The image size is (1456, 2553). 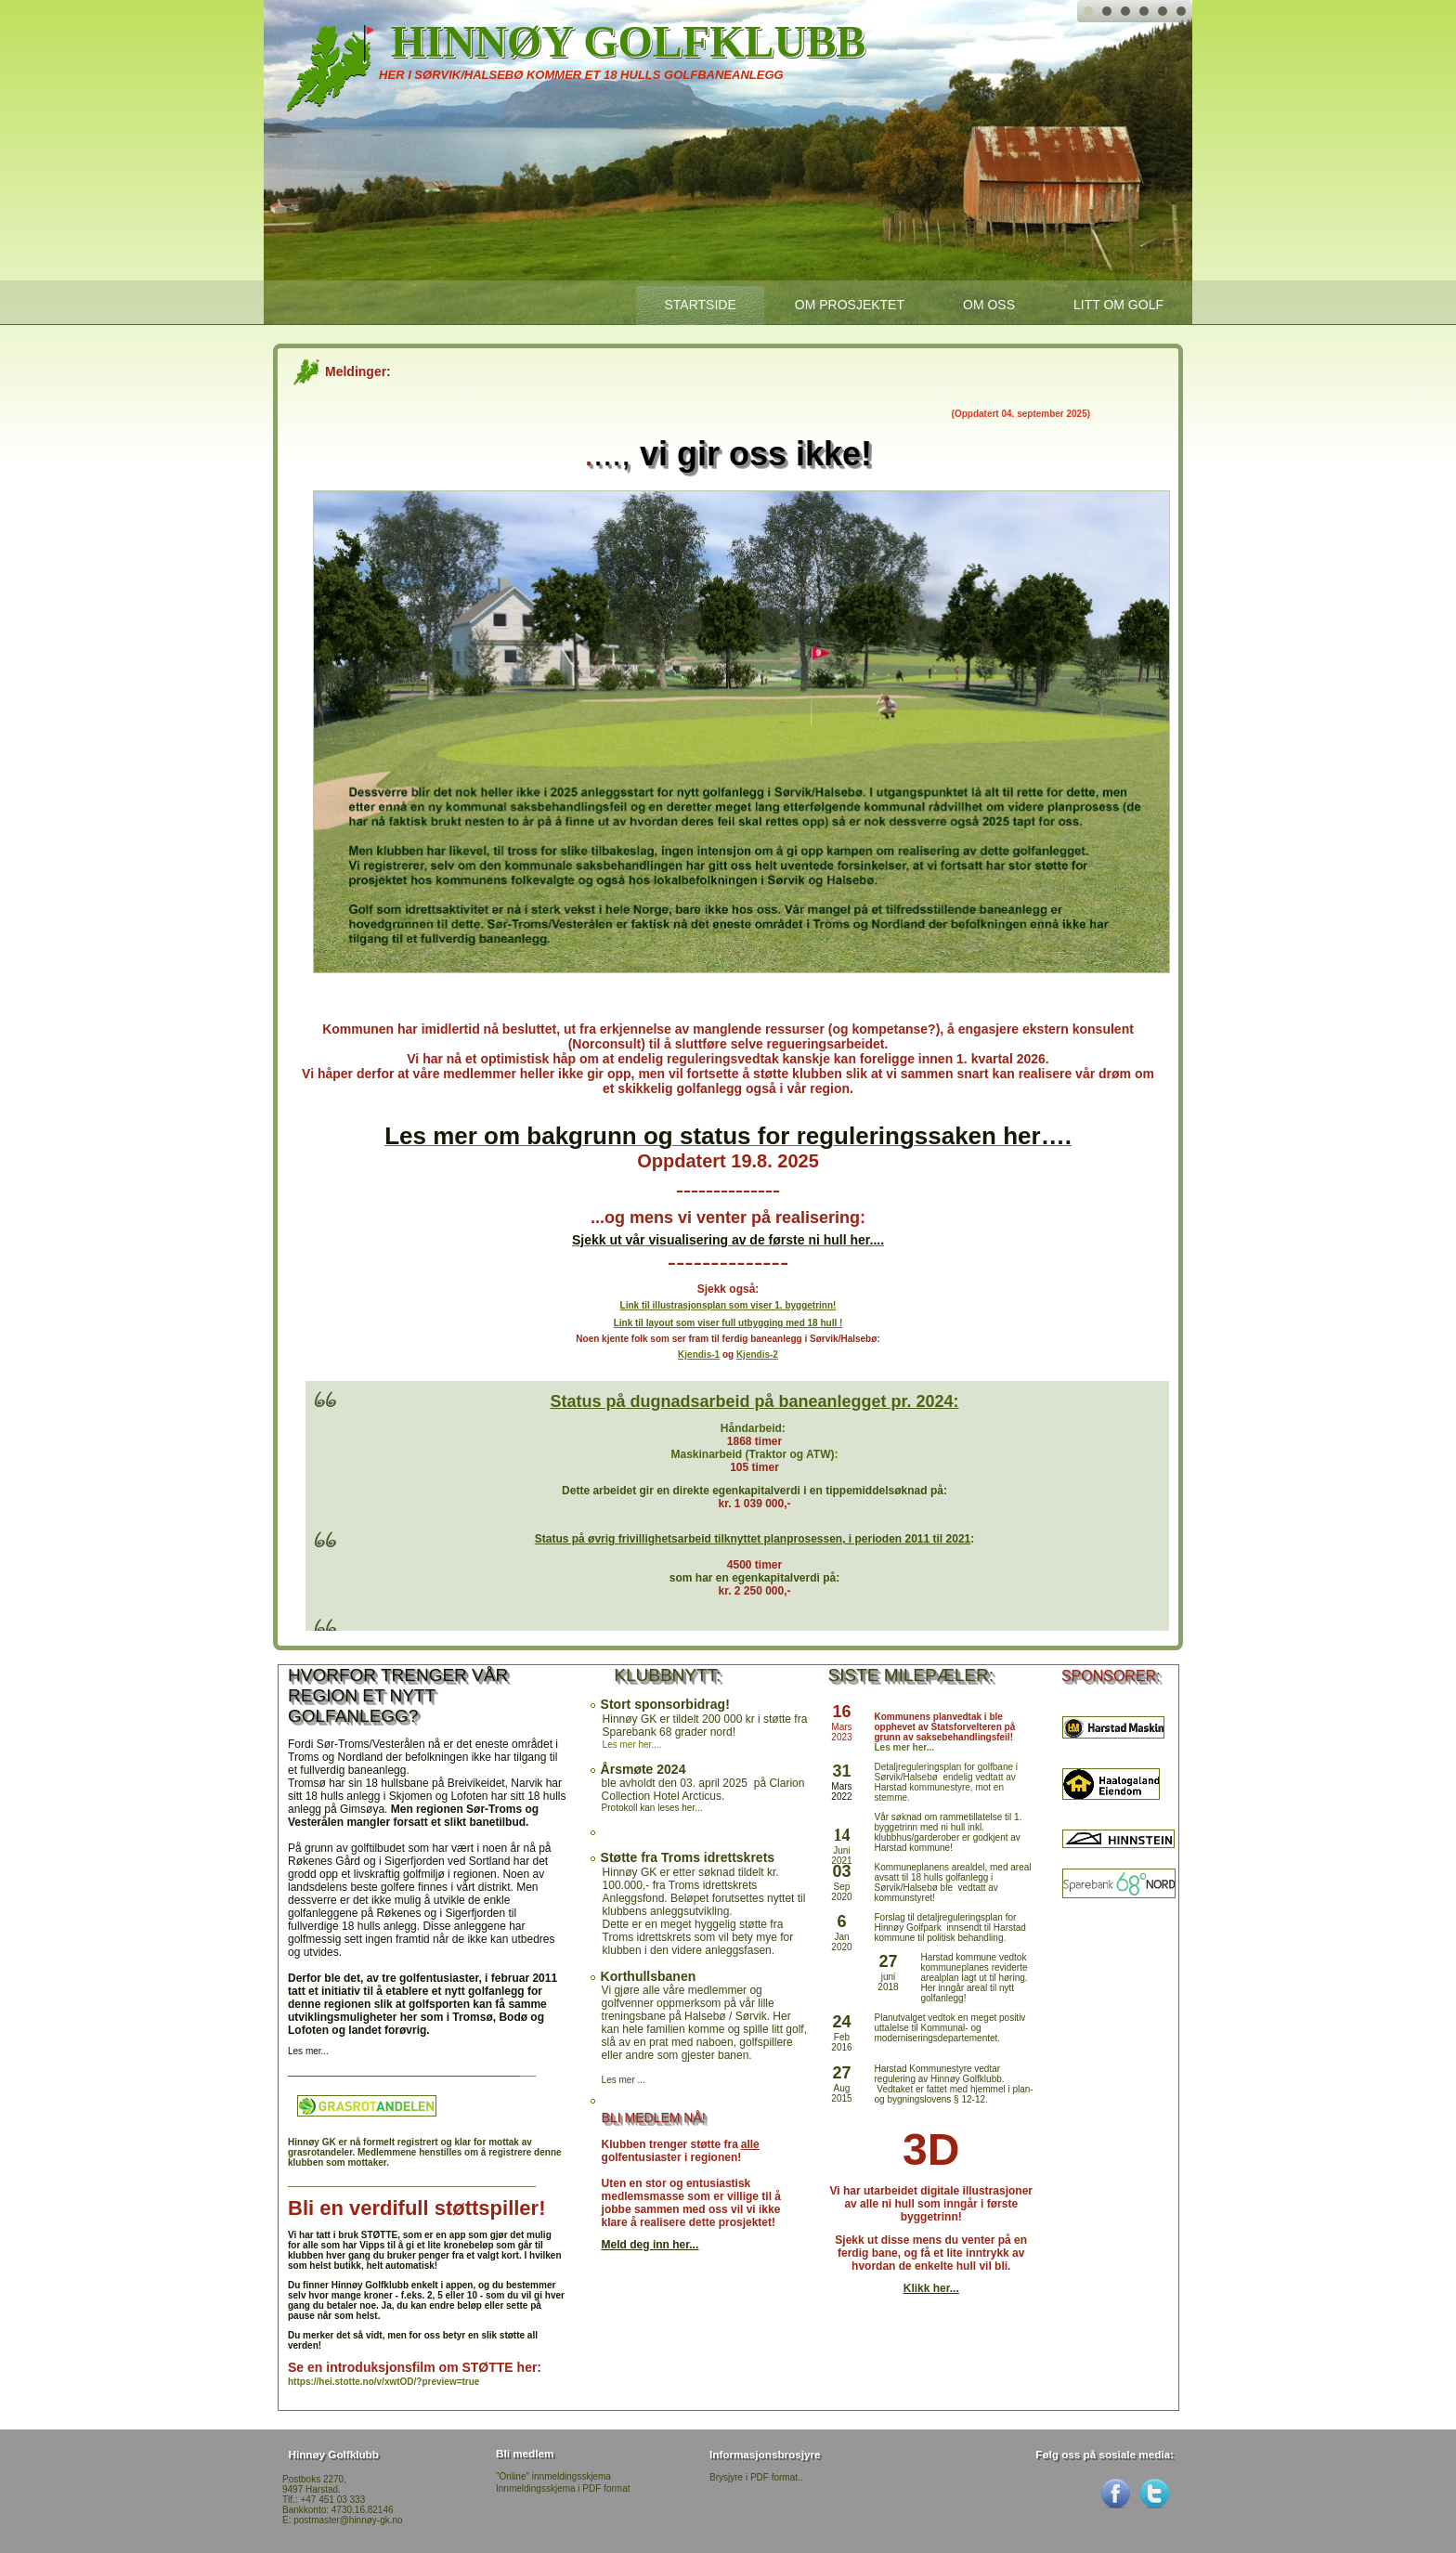 What do you see at coordinates (757, 1354) in the screenshot?
I see `Kjendis-2` at bounding box center [757, 1354].